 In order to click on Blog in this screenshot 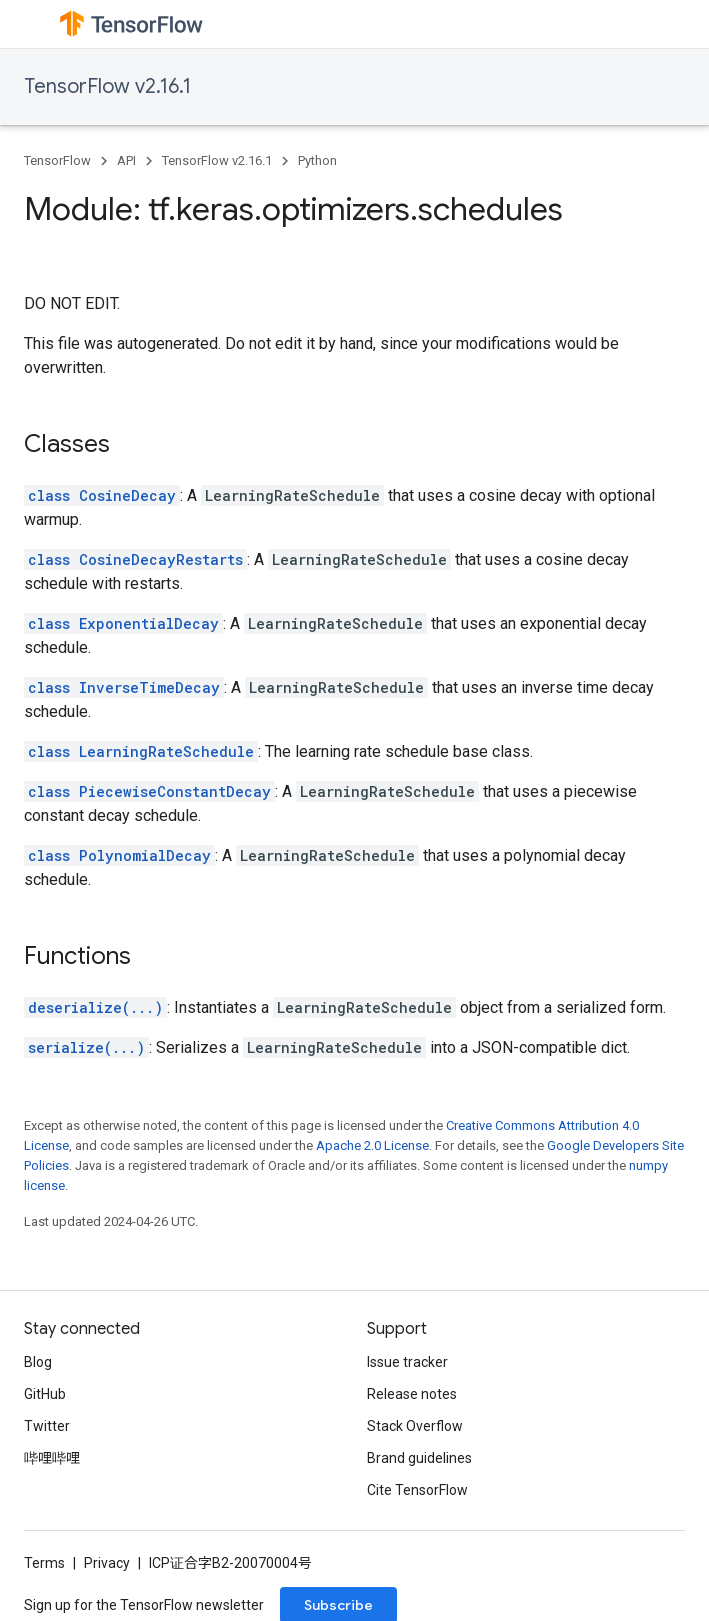, I will do `click(38, 1362)`.